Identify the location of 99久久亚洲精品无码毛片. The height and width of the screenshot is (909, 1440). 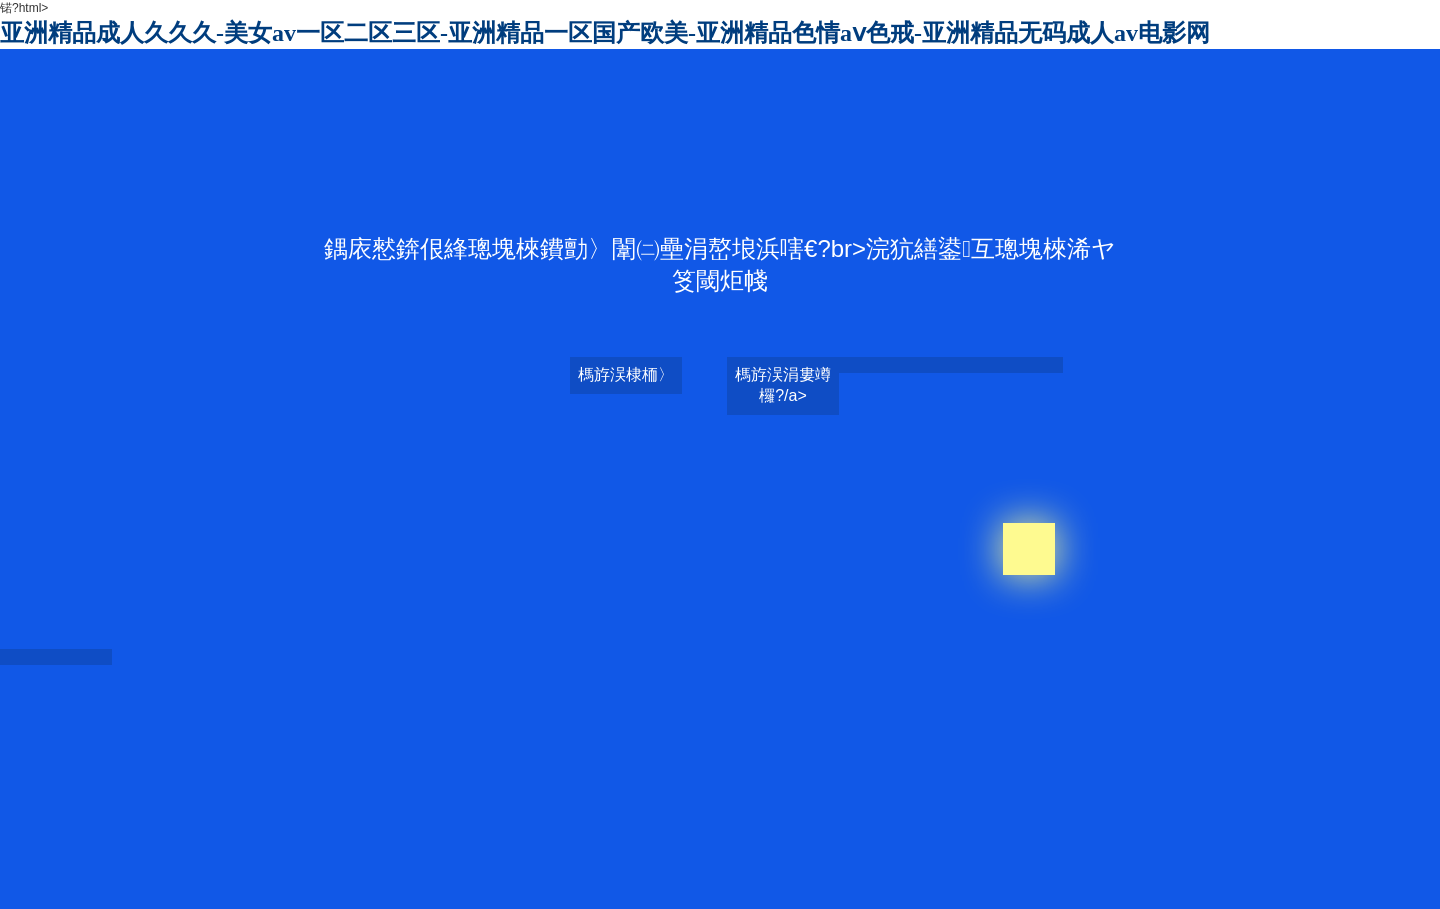
(1208, 811).